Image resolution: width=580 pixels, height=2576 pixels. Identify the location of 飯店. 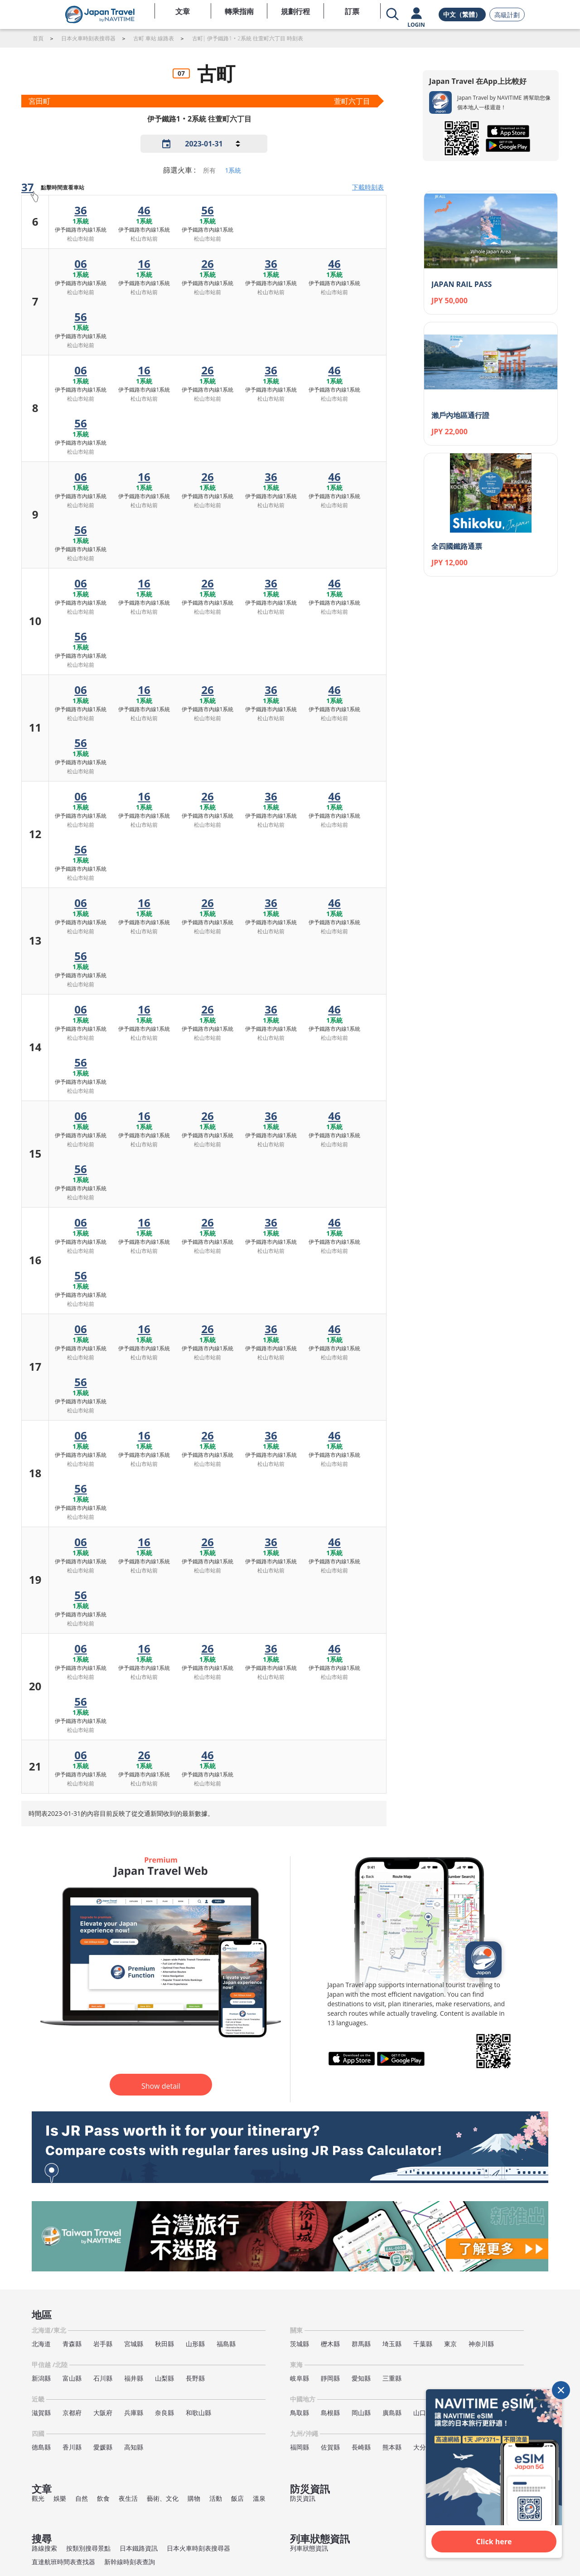
(237, 2498).